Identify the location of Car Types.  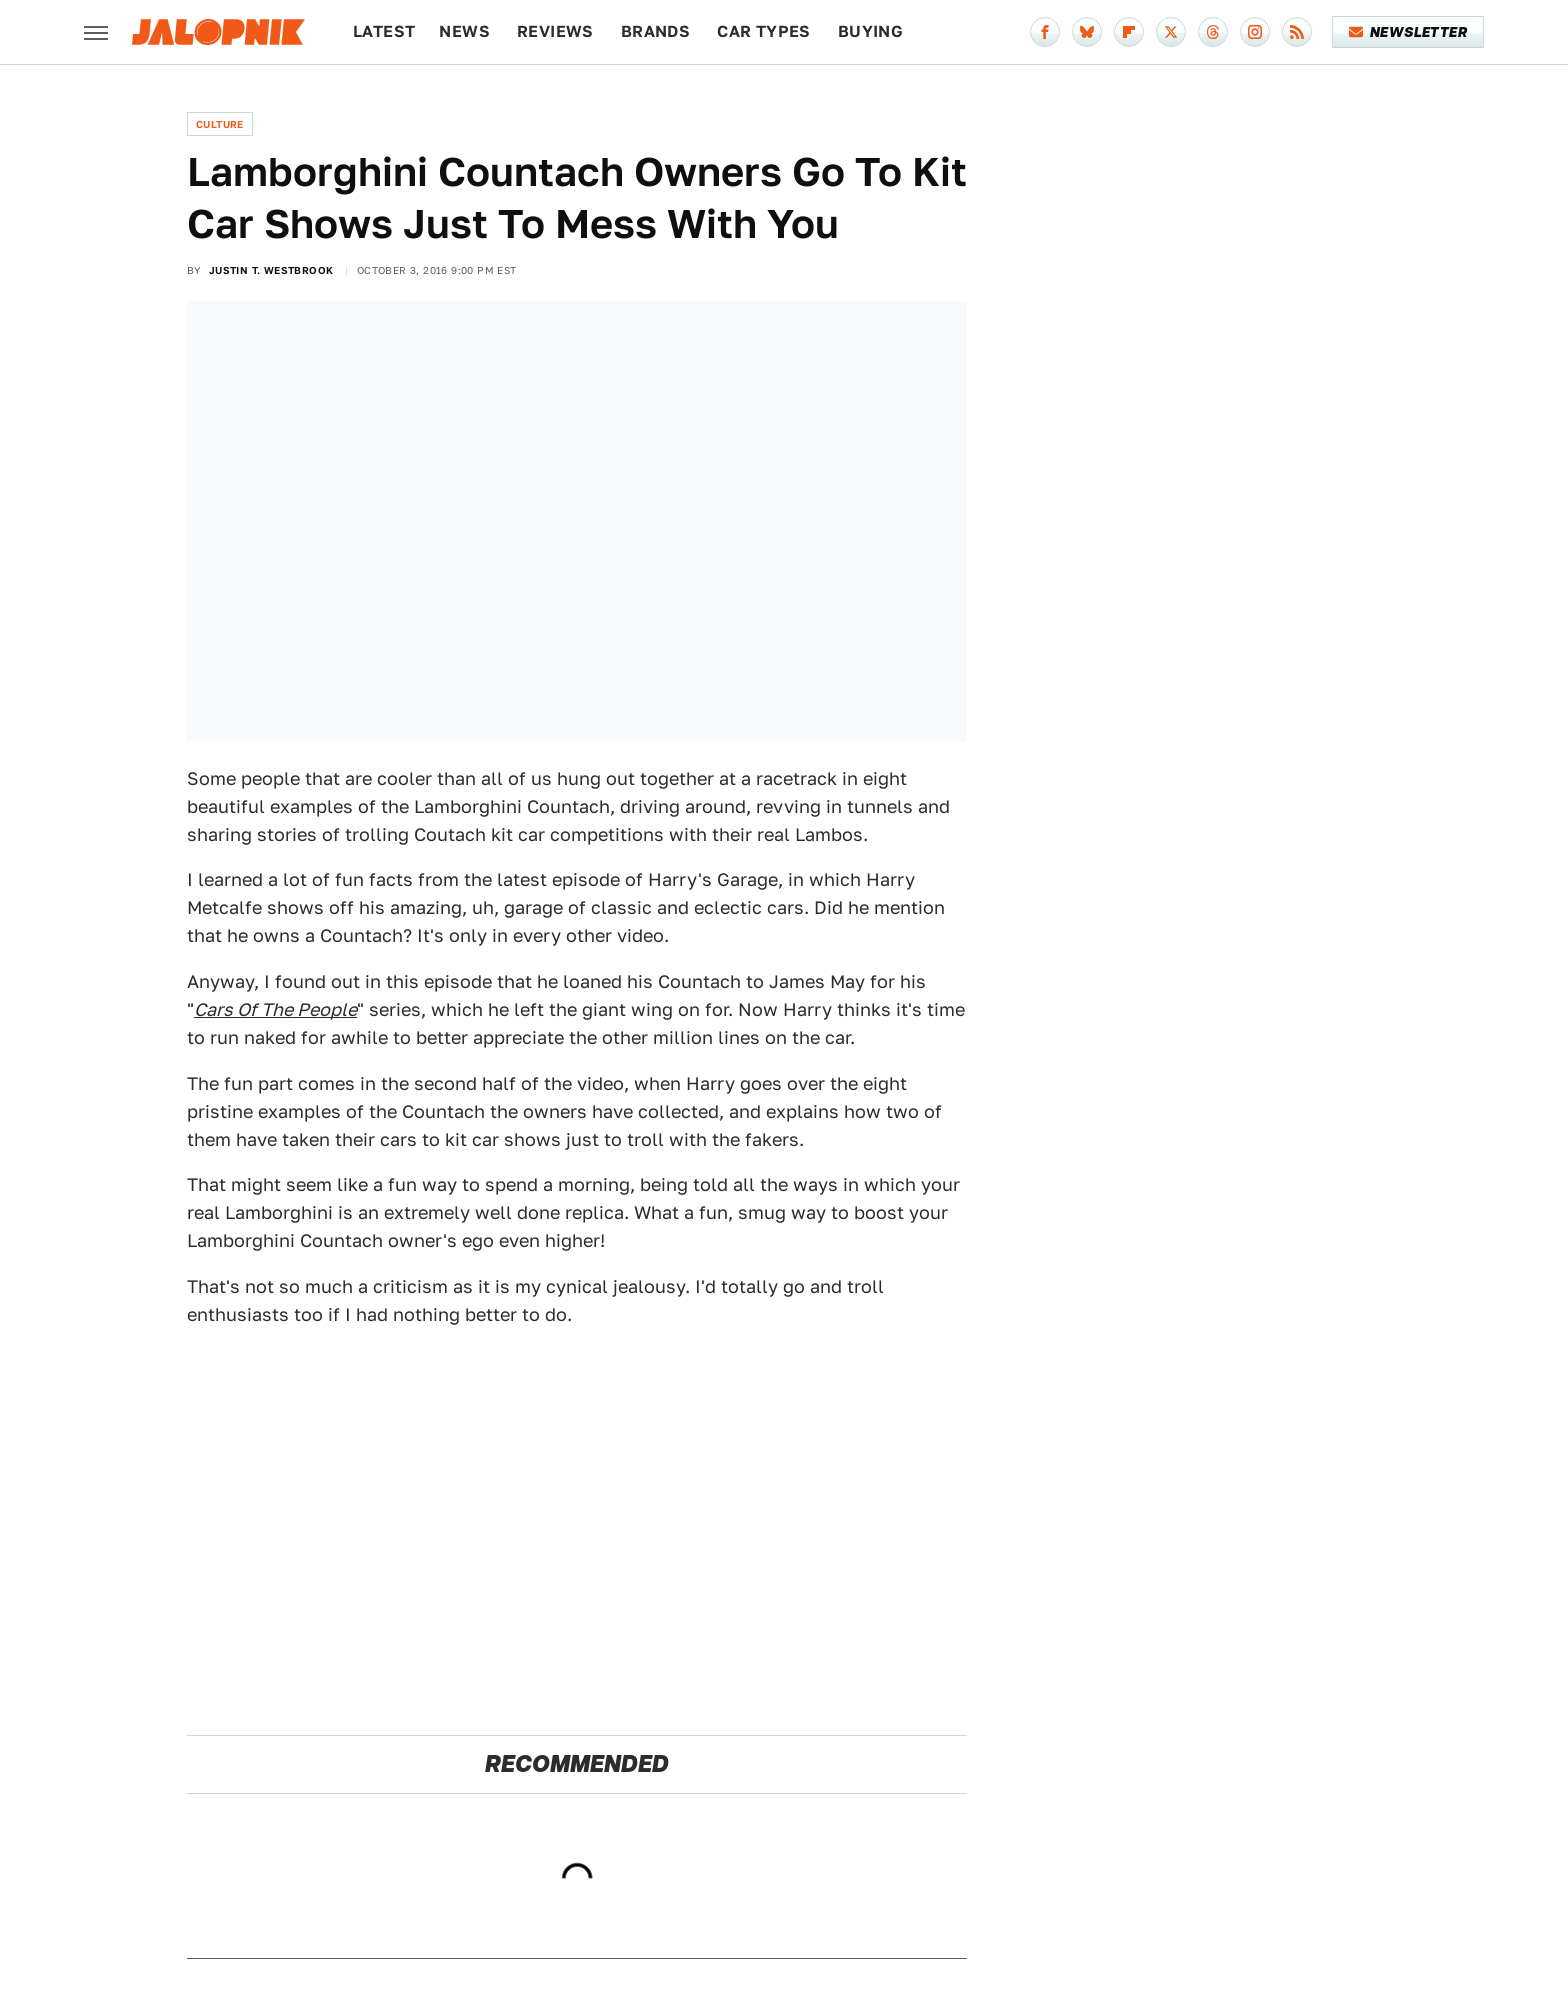
(764, 31).